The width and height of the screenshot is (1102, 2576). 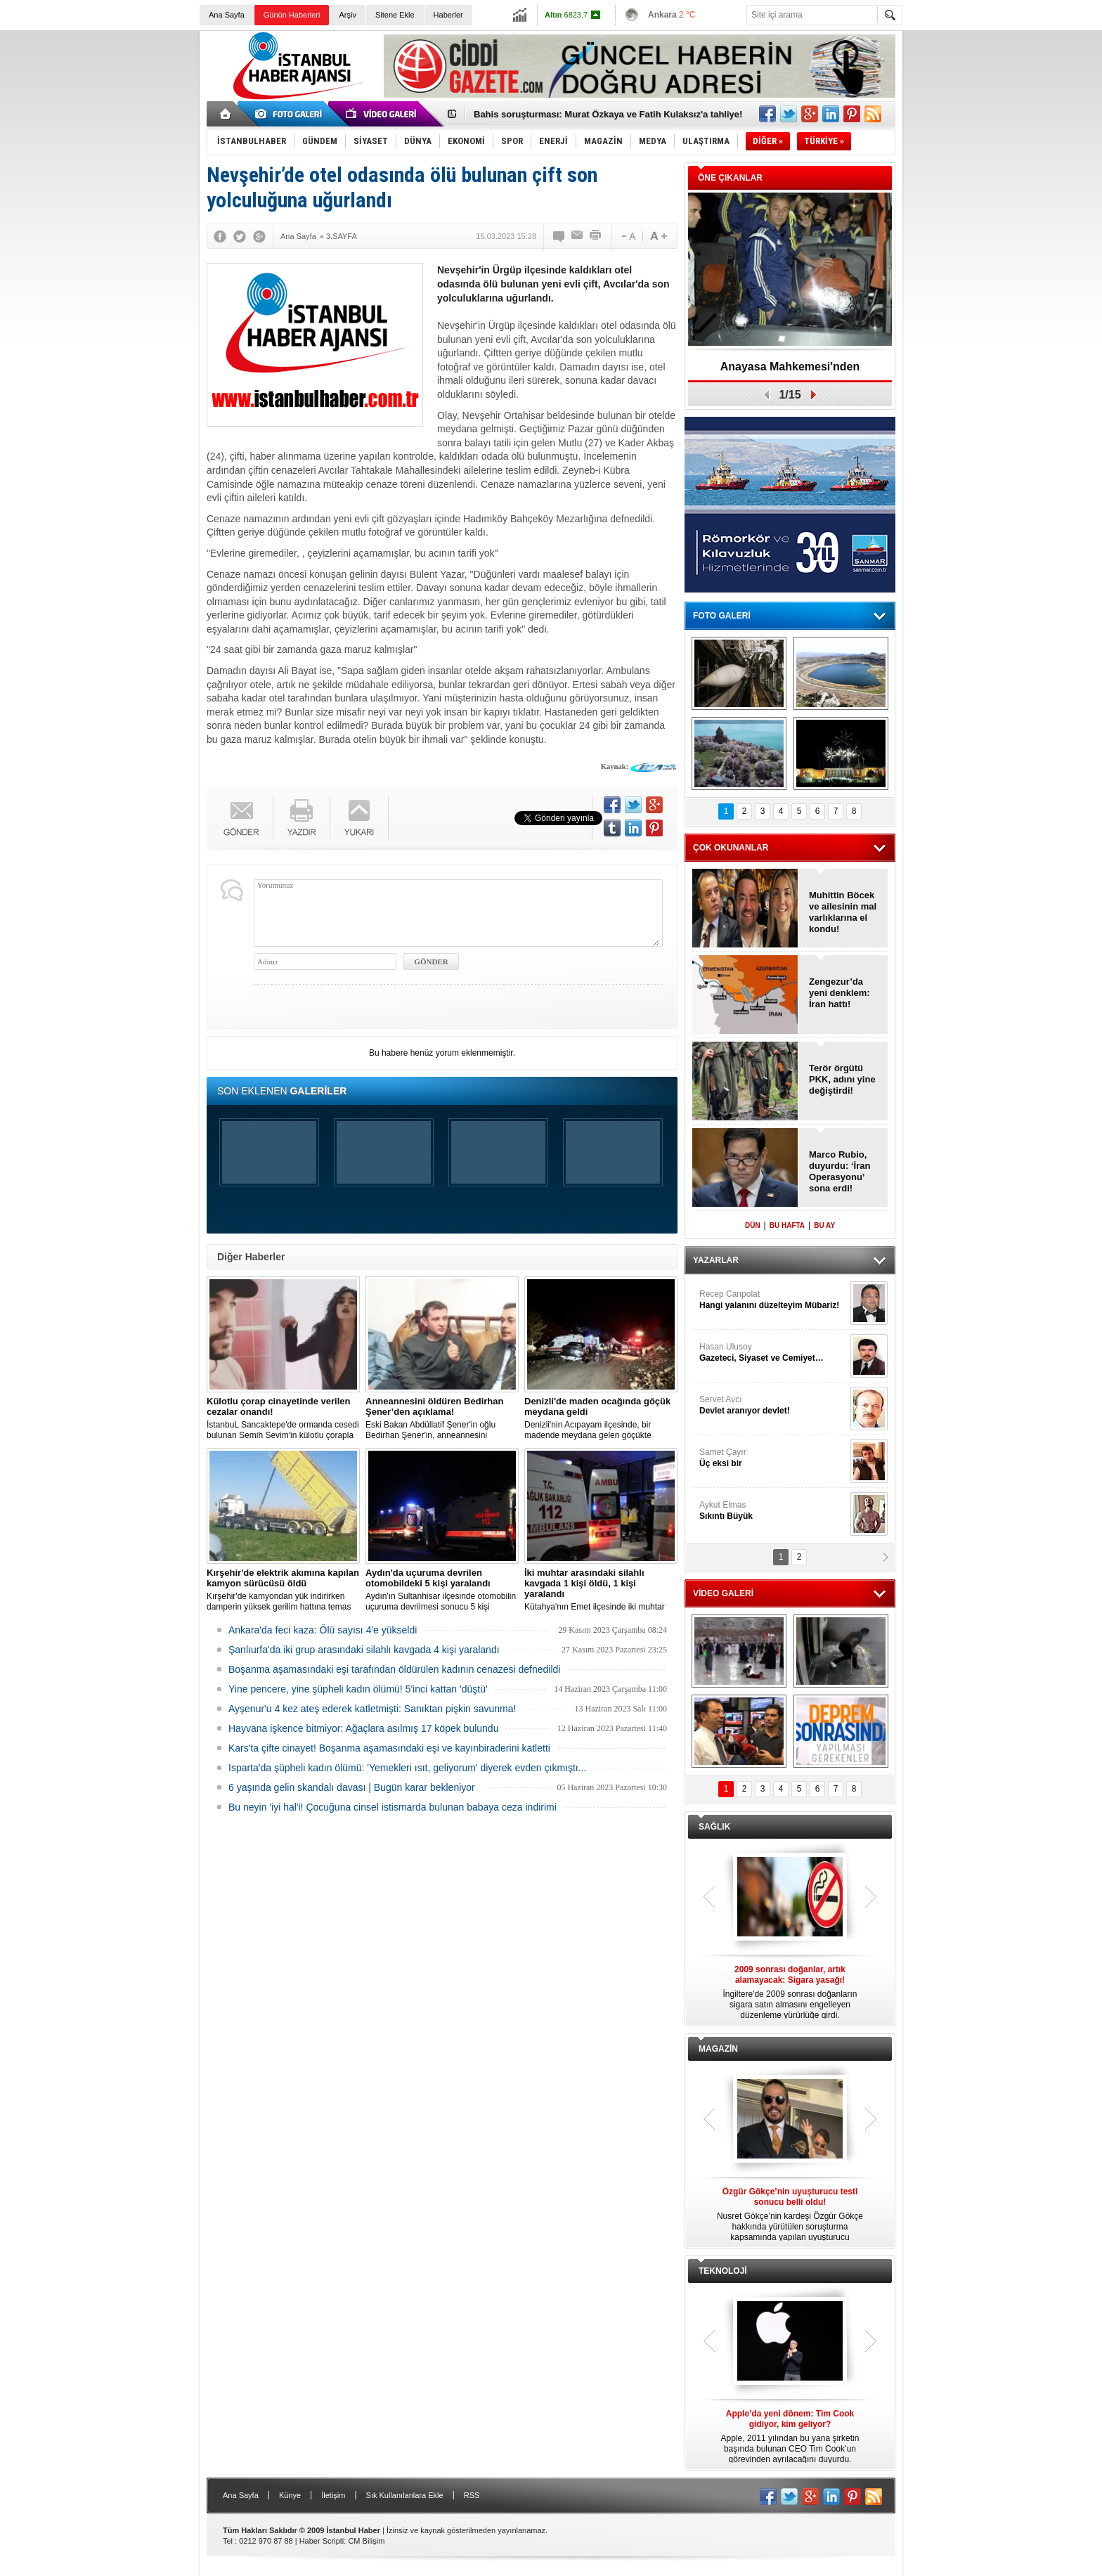 I want to click on Boşanma aşamasındaki eşi tarafından öldürülen kadının cenazesi defnedildi, so click(x=394, y=1669).